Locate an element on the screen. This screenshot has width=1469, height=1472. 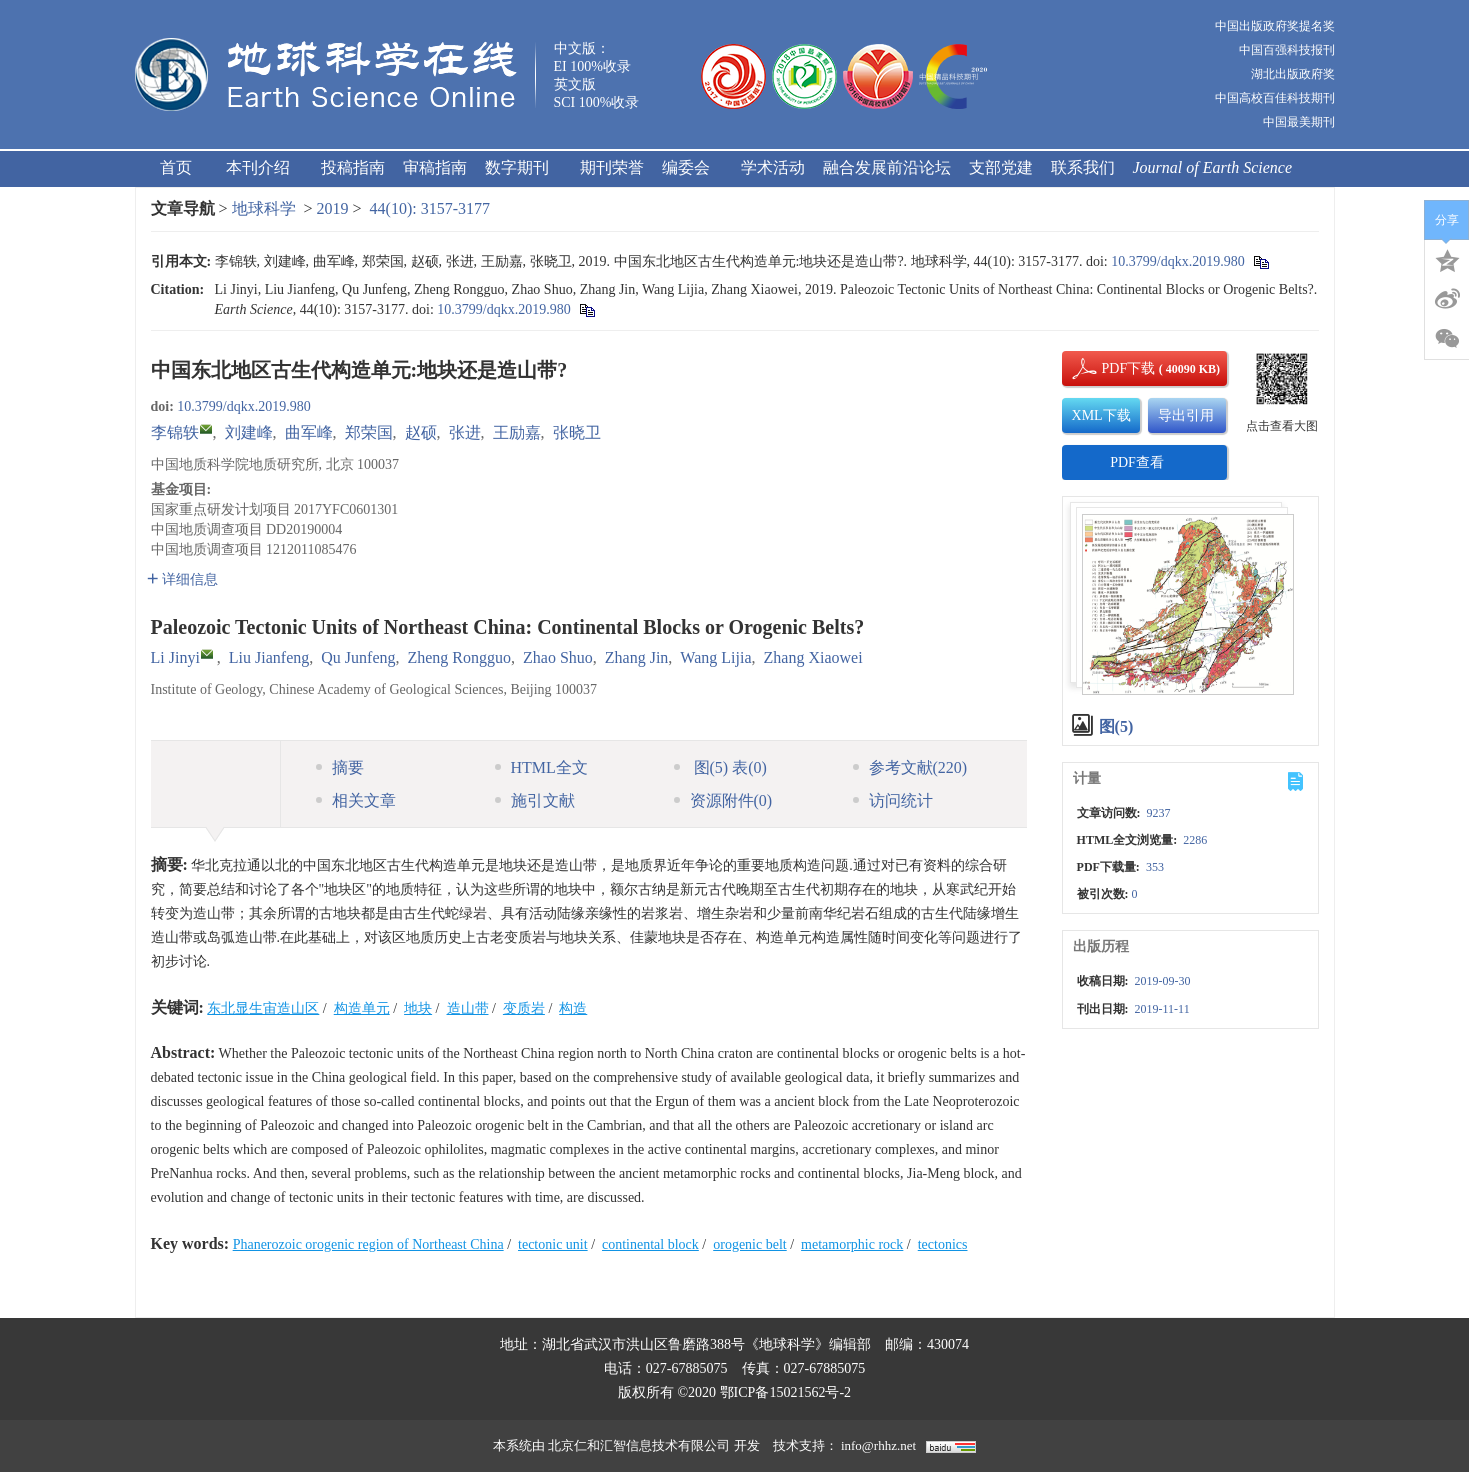
李锦轶 is located at coordinates (175, 432).